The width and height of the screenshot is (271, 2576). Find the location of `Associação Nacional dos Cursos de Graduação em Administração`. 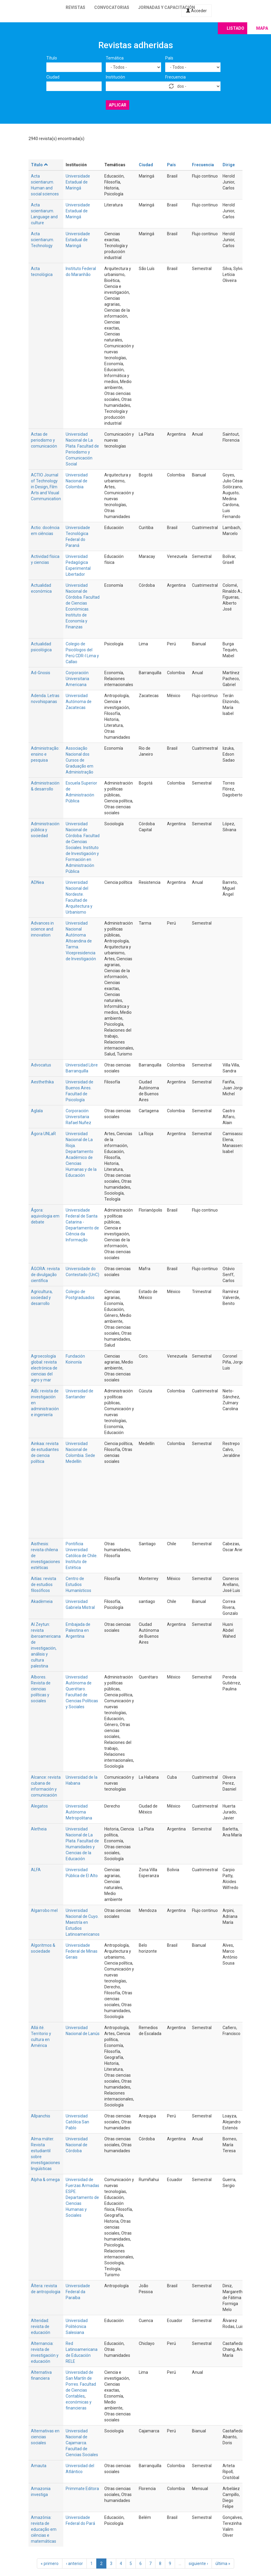

Associação Nacional dos Cursos de Graduação em Administração is located at coordinates (79, 760).